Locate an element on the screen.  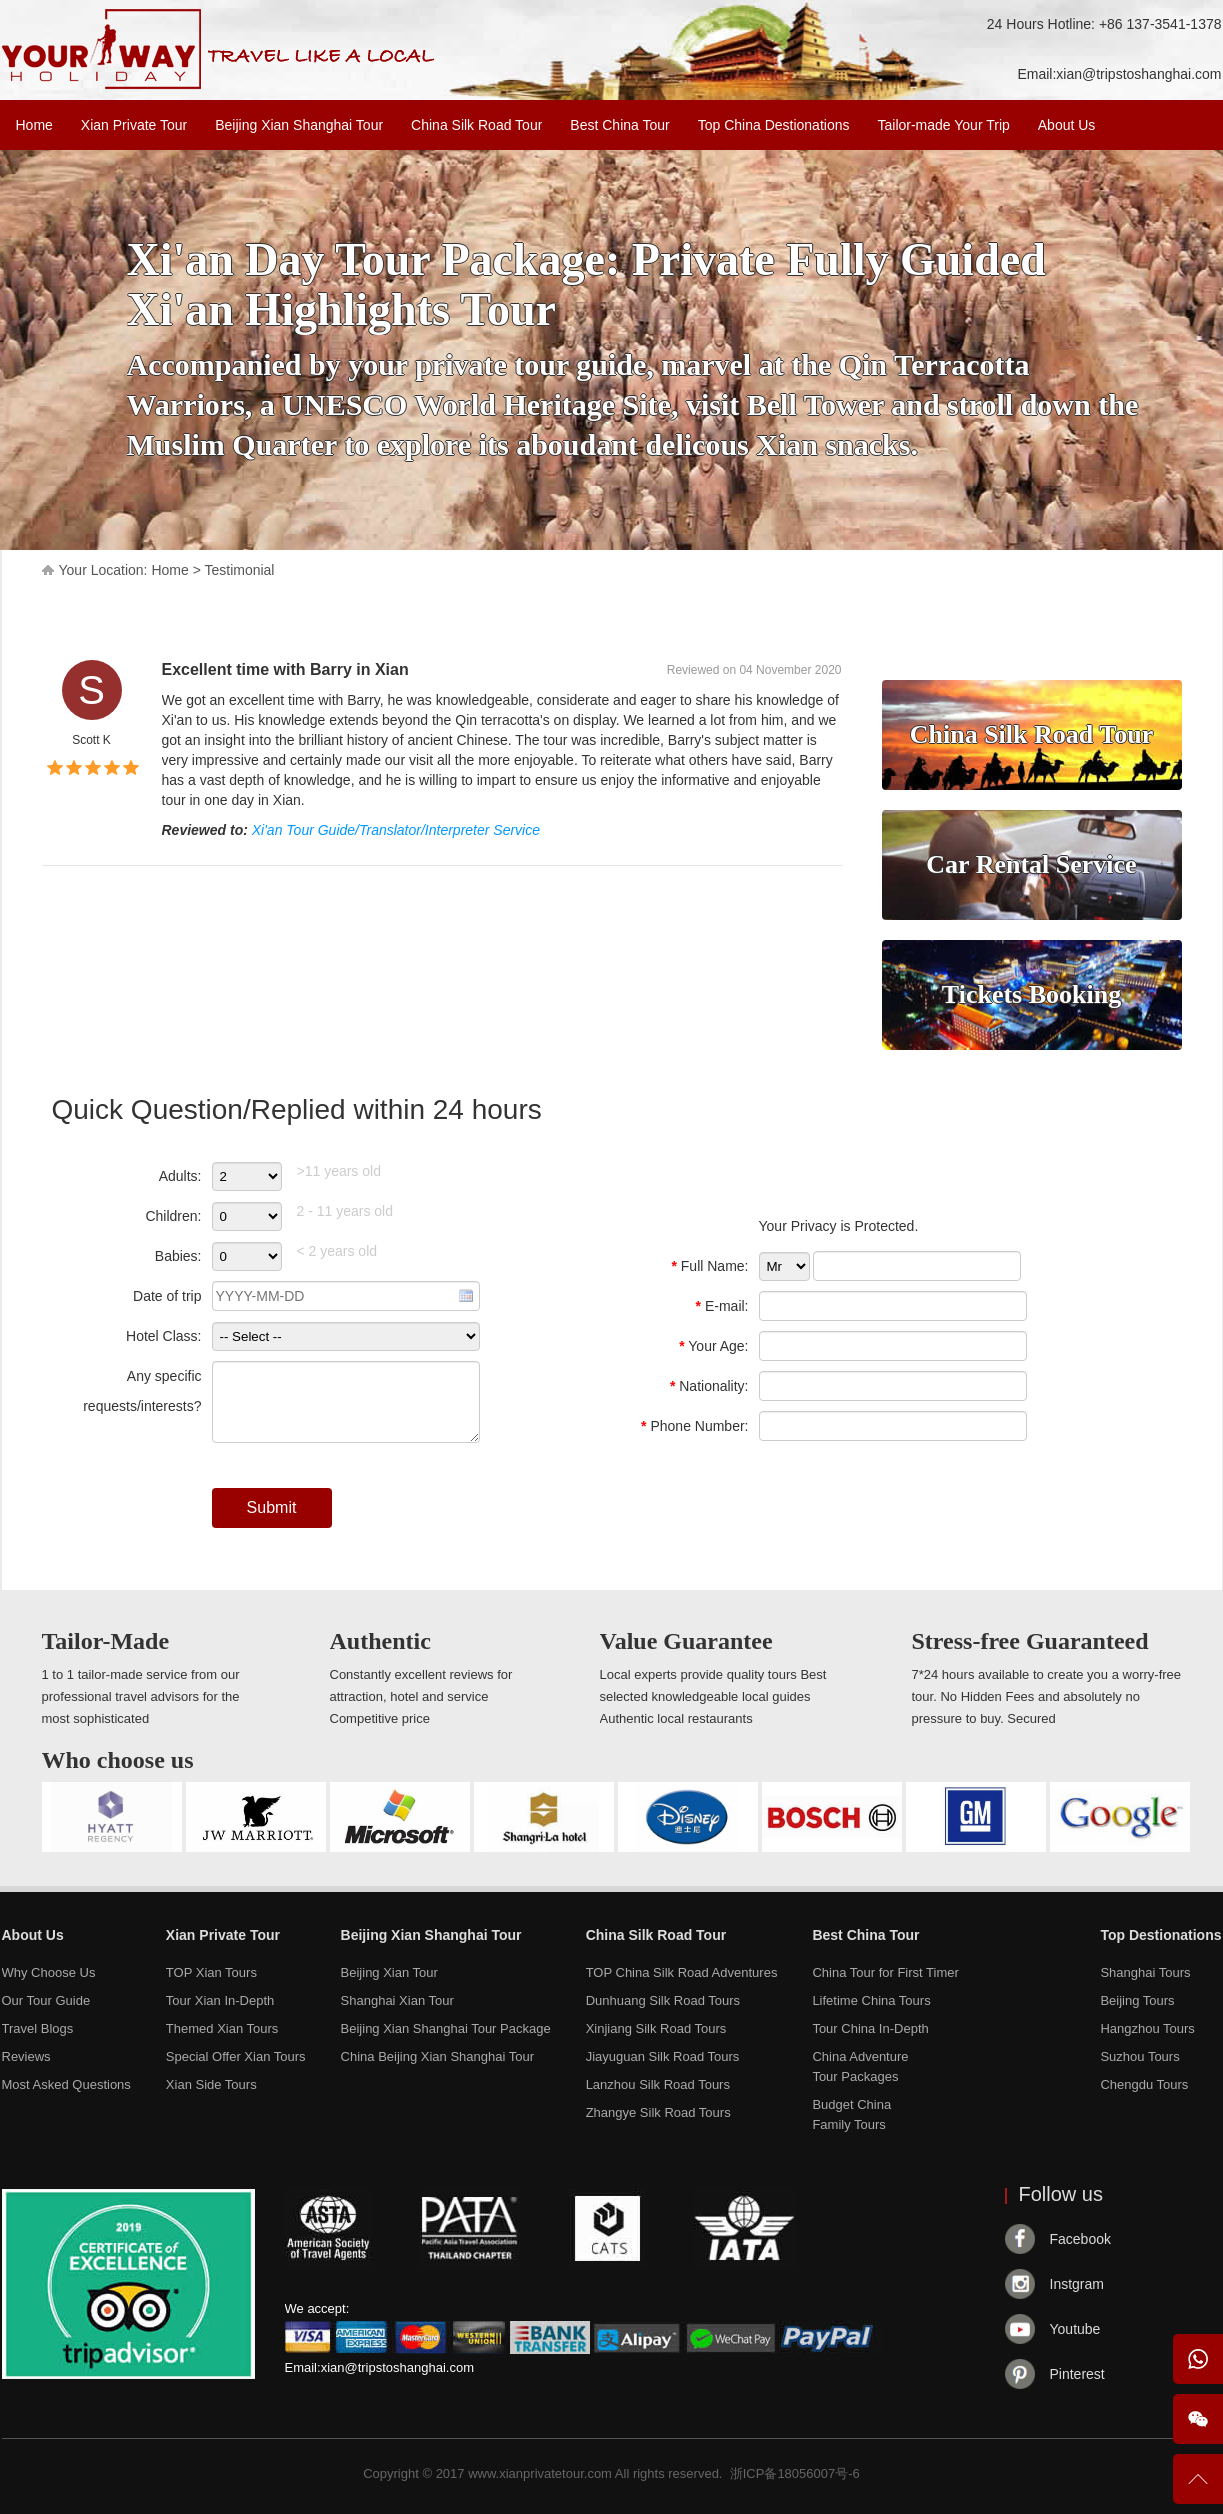
Suzhou Tours is located at coordinates (1139, 2056).